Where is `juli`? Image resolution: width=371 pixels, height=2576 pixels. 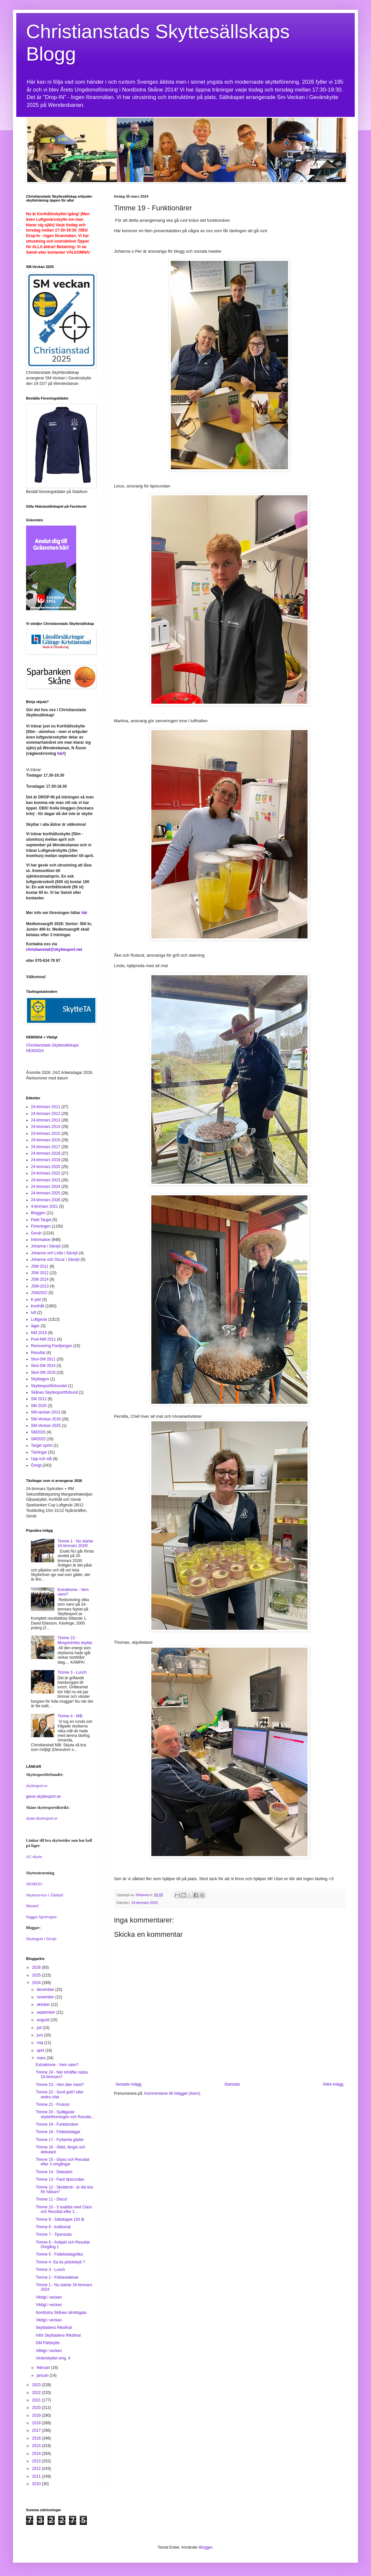 juli is located at coordinates (40, 2027).